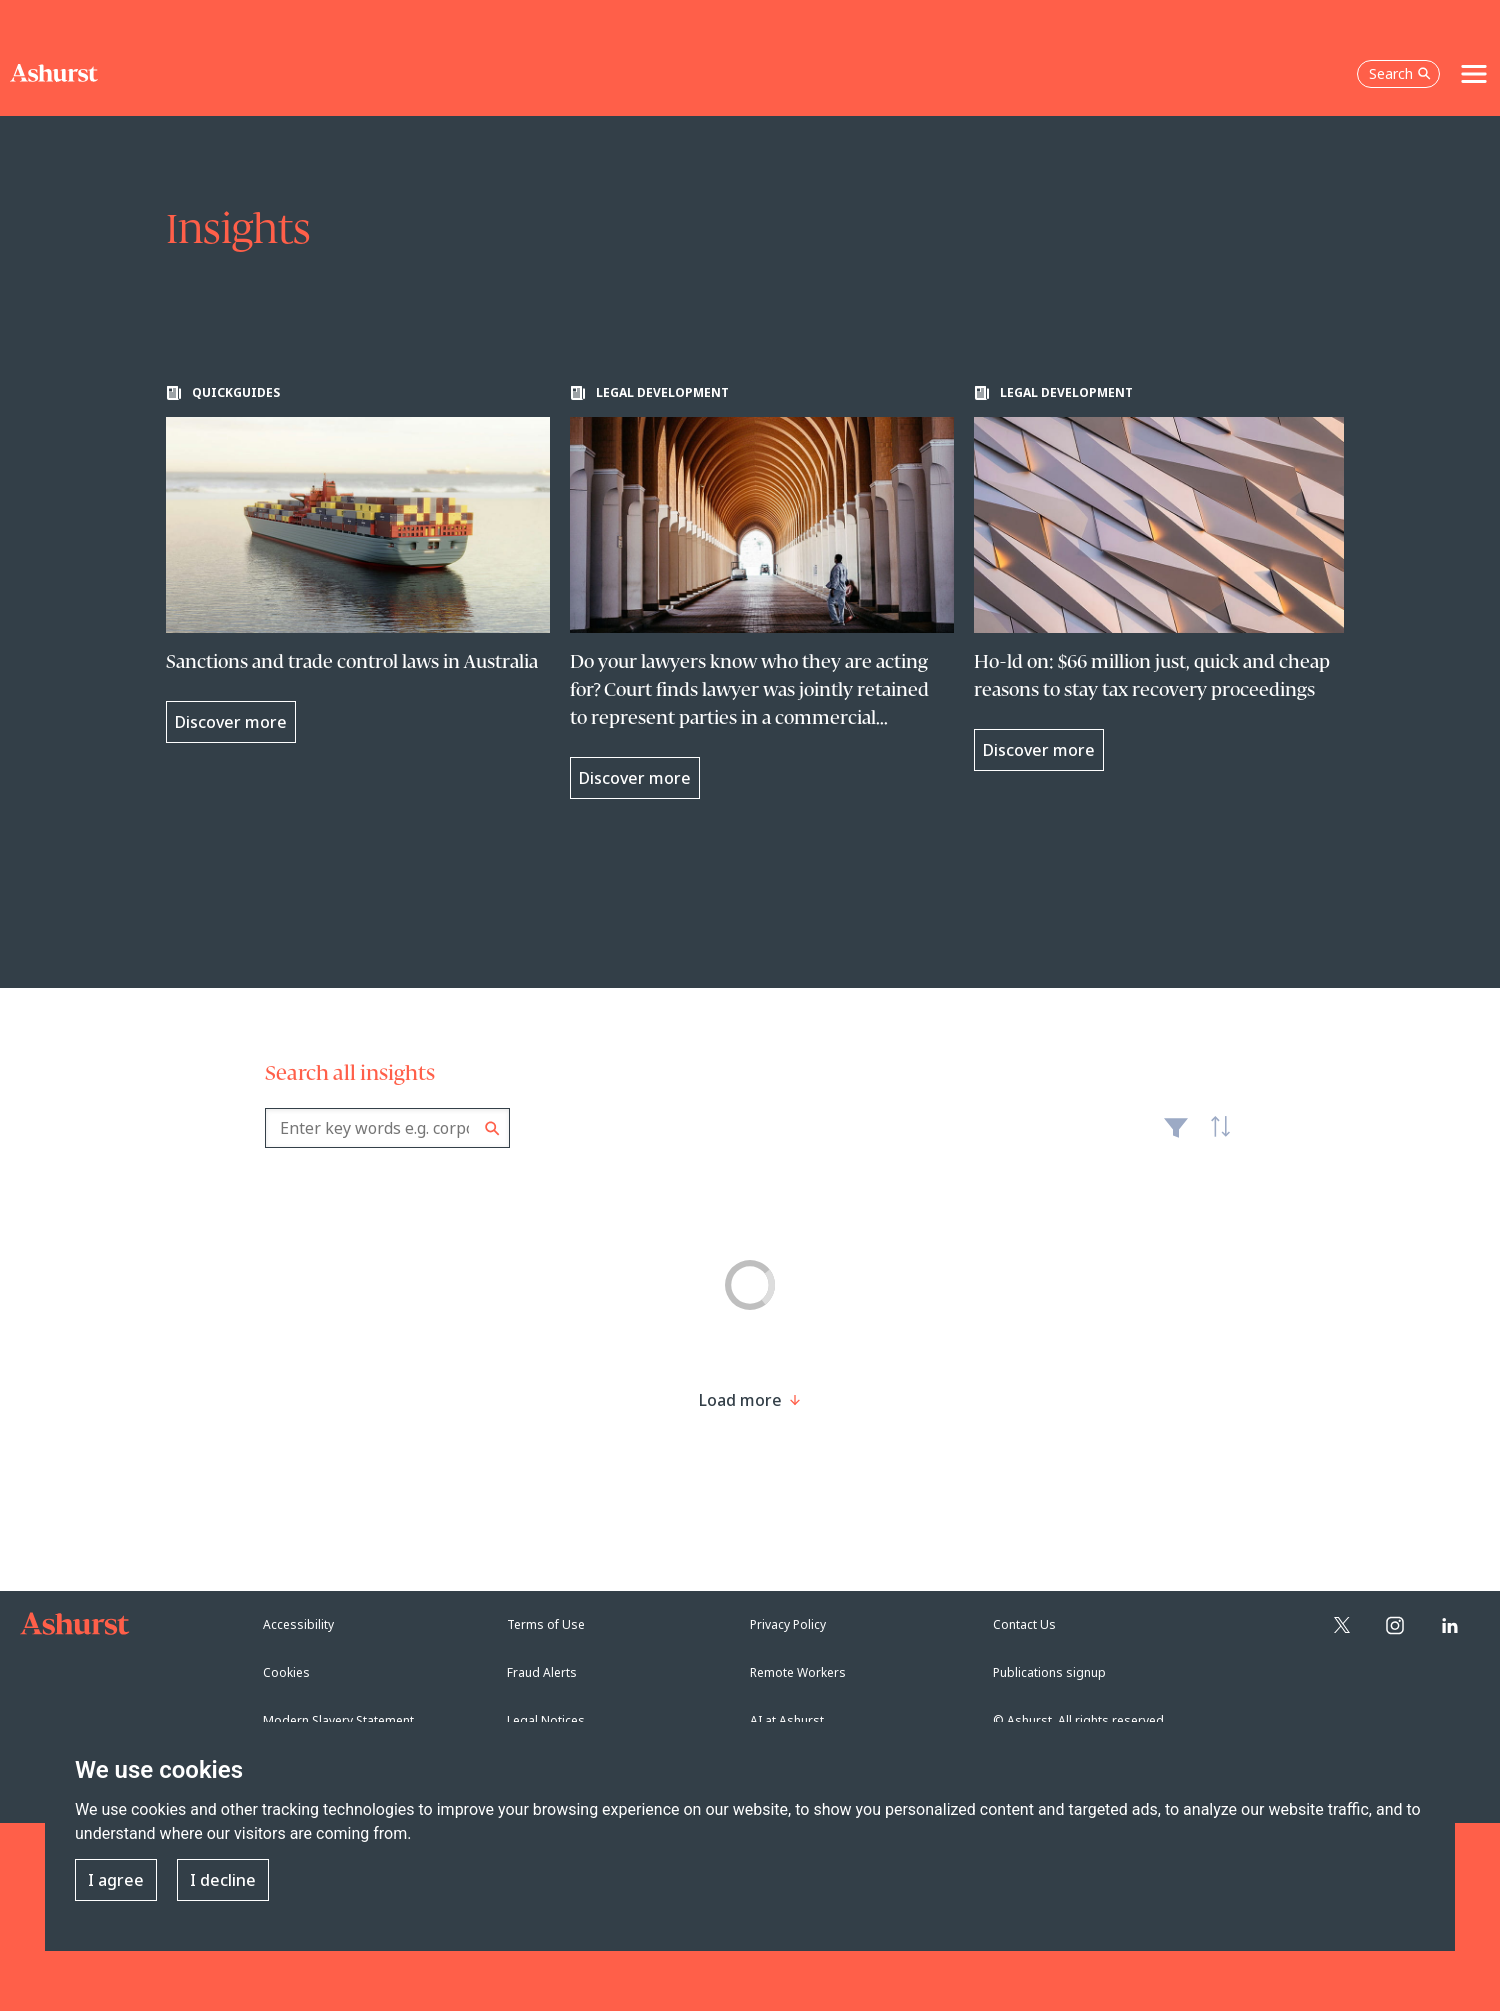  Describe the element at coordinates (116, 1880) in the screenshot. I see `I agree [button]` at that location.